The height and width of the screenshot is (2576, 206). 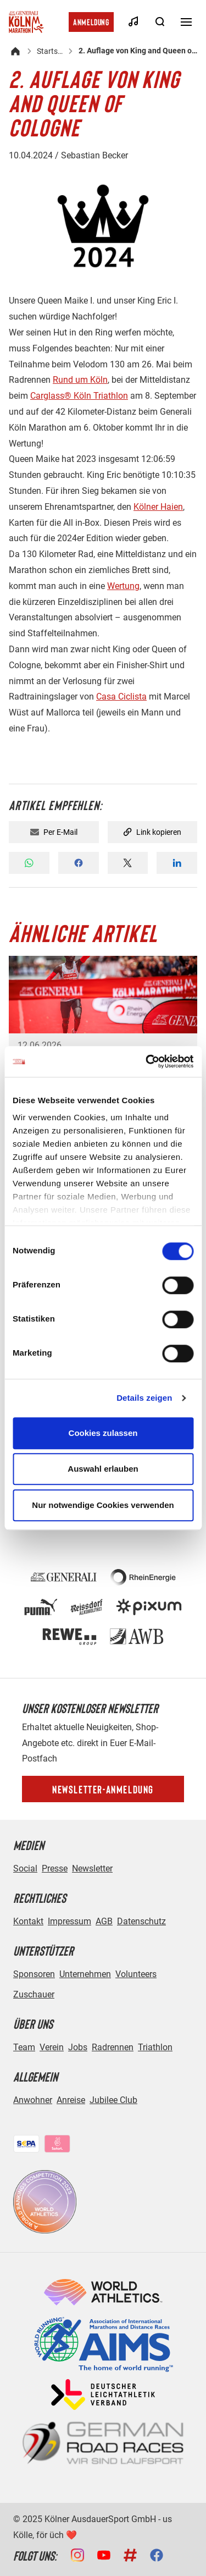 What do you see at coordinates (28, 1921) in the screenshot?
I see `Kontakt` at bounding box center [28, 1921].